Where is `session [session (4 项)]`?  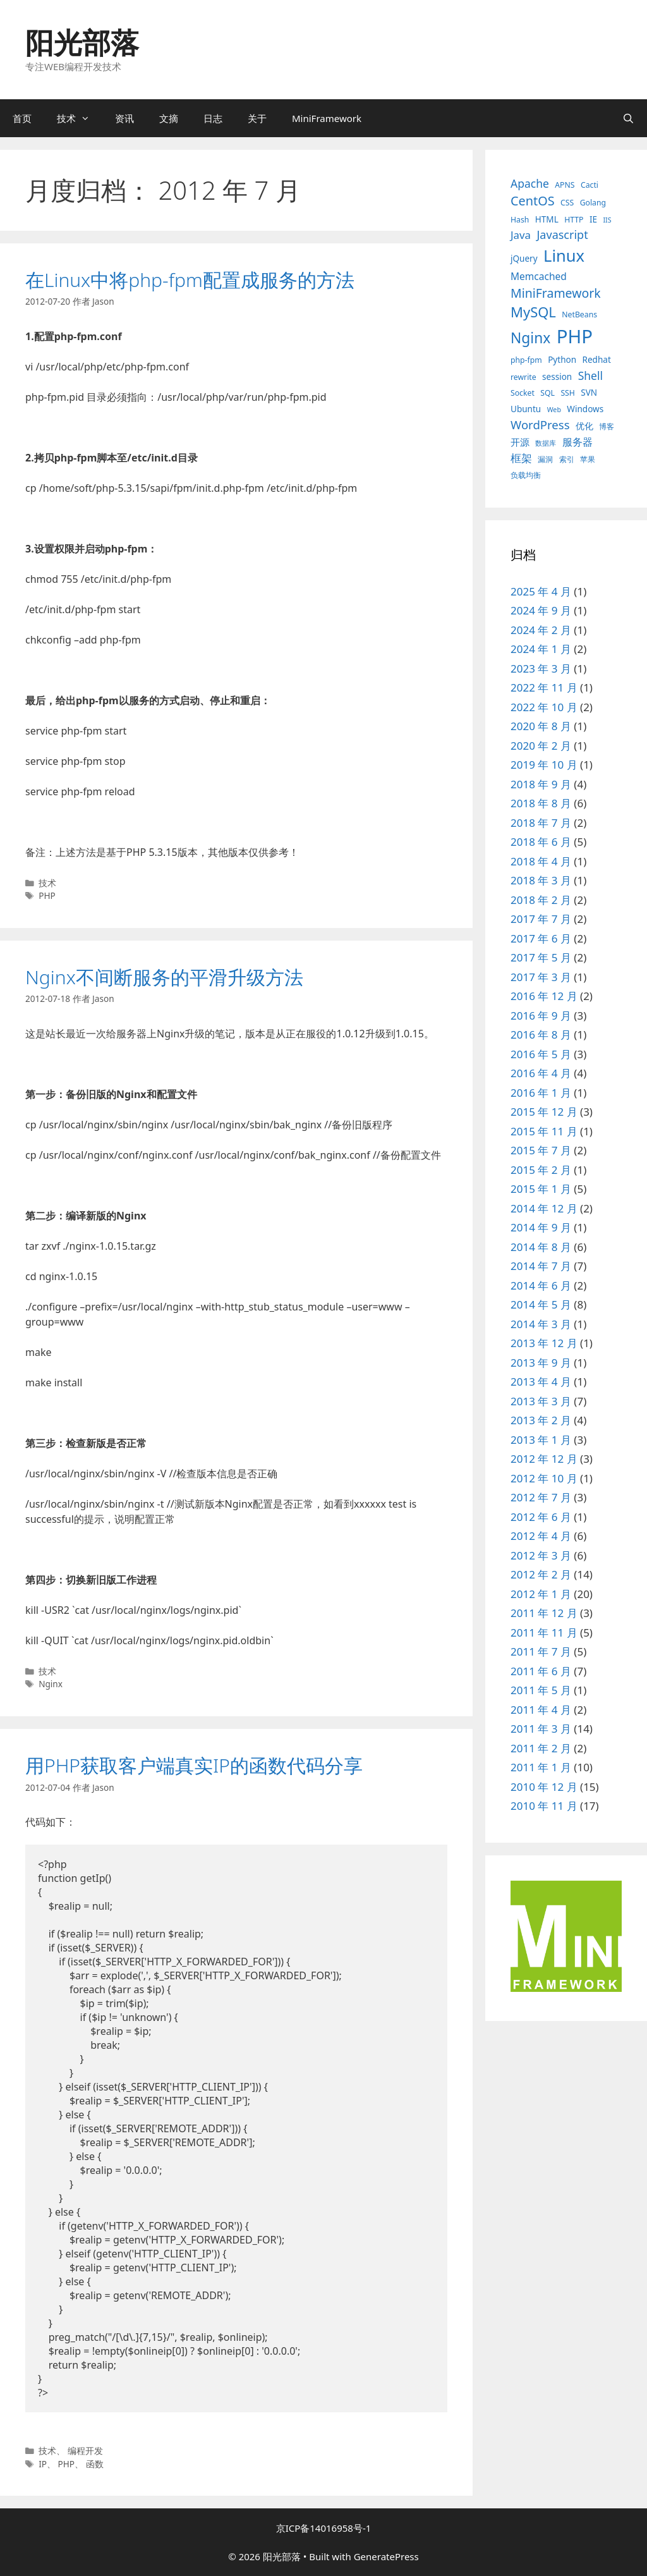 session [session (4 项)] is located at coordinates (557, 376).